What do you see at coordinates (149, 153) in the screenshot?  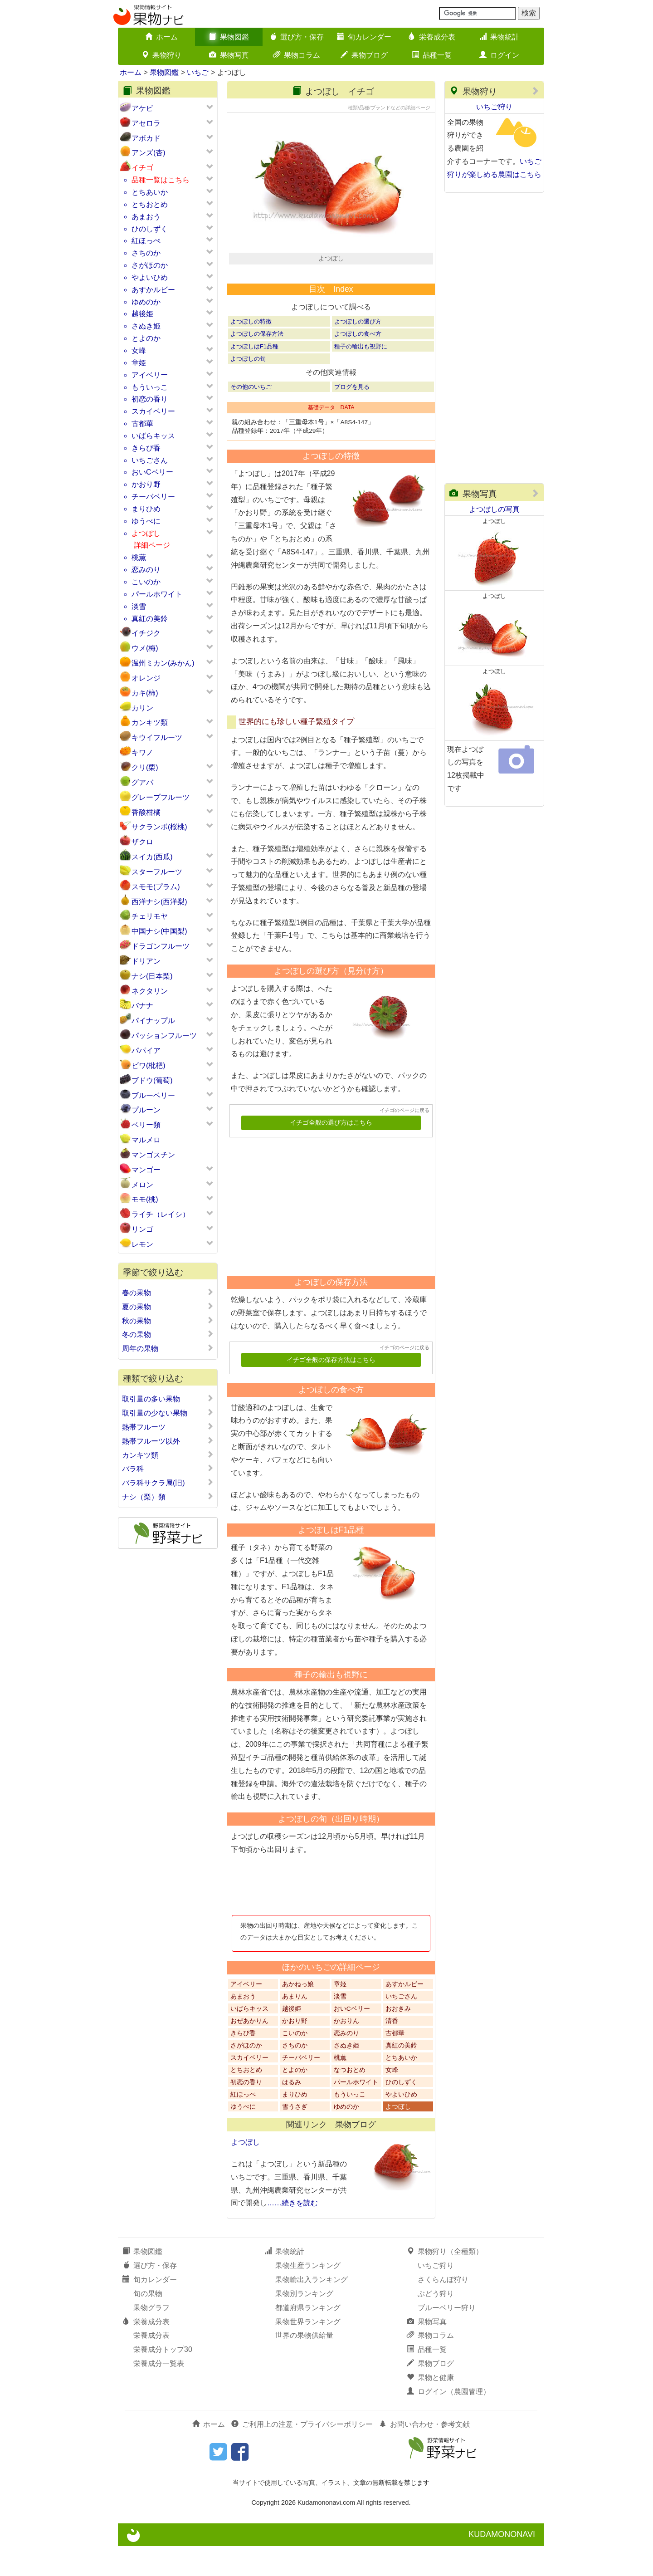 I see `アンズ(杏)` at bounding box center [149, 153].